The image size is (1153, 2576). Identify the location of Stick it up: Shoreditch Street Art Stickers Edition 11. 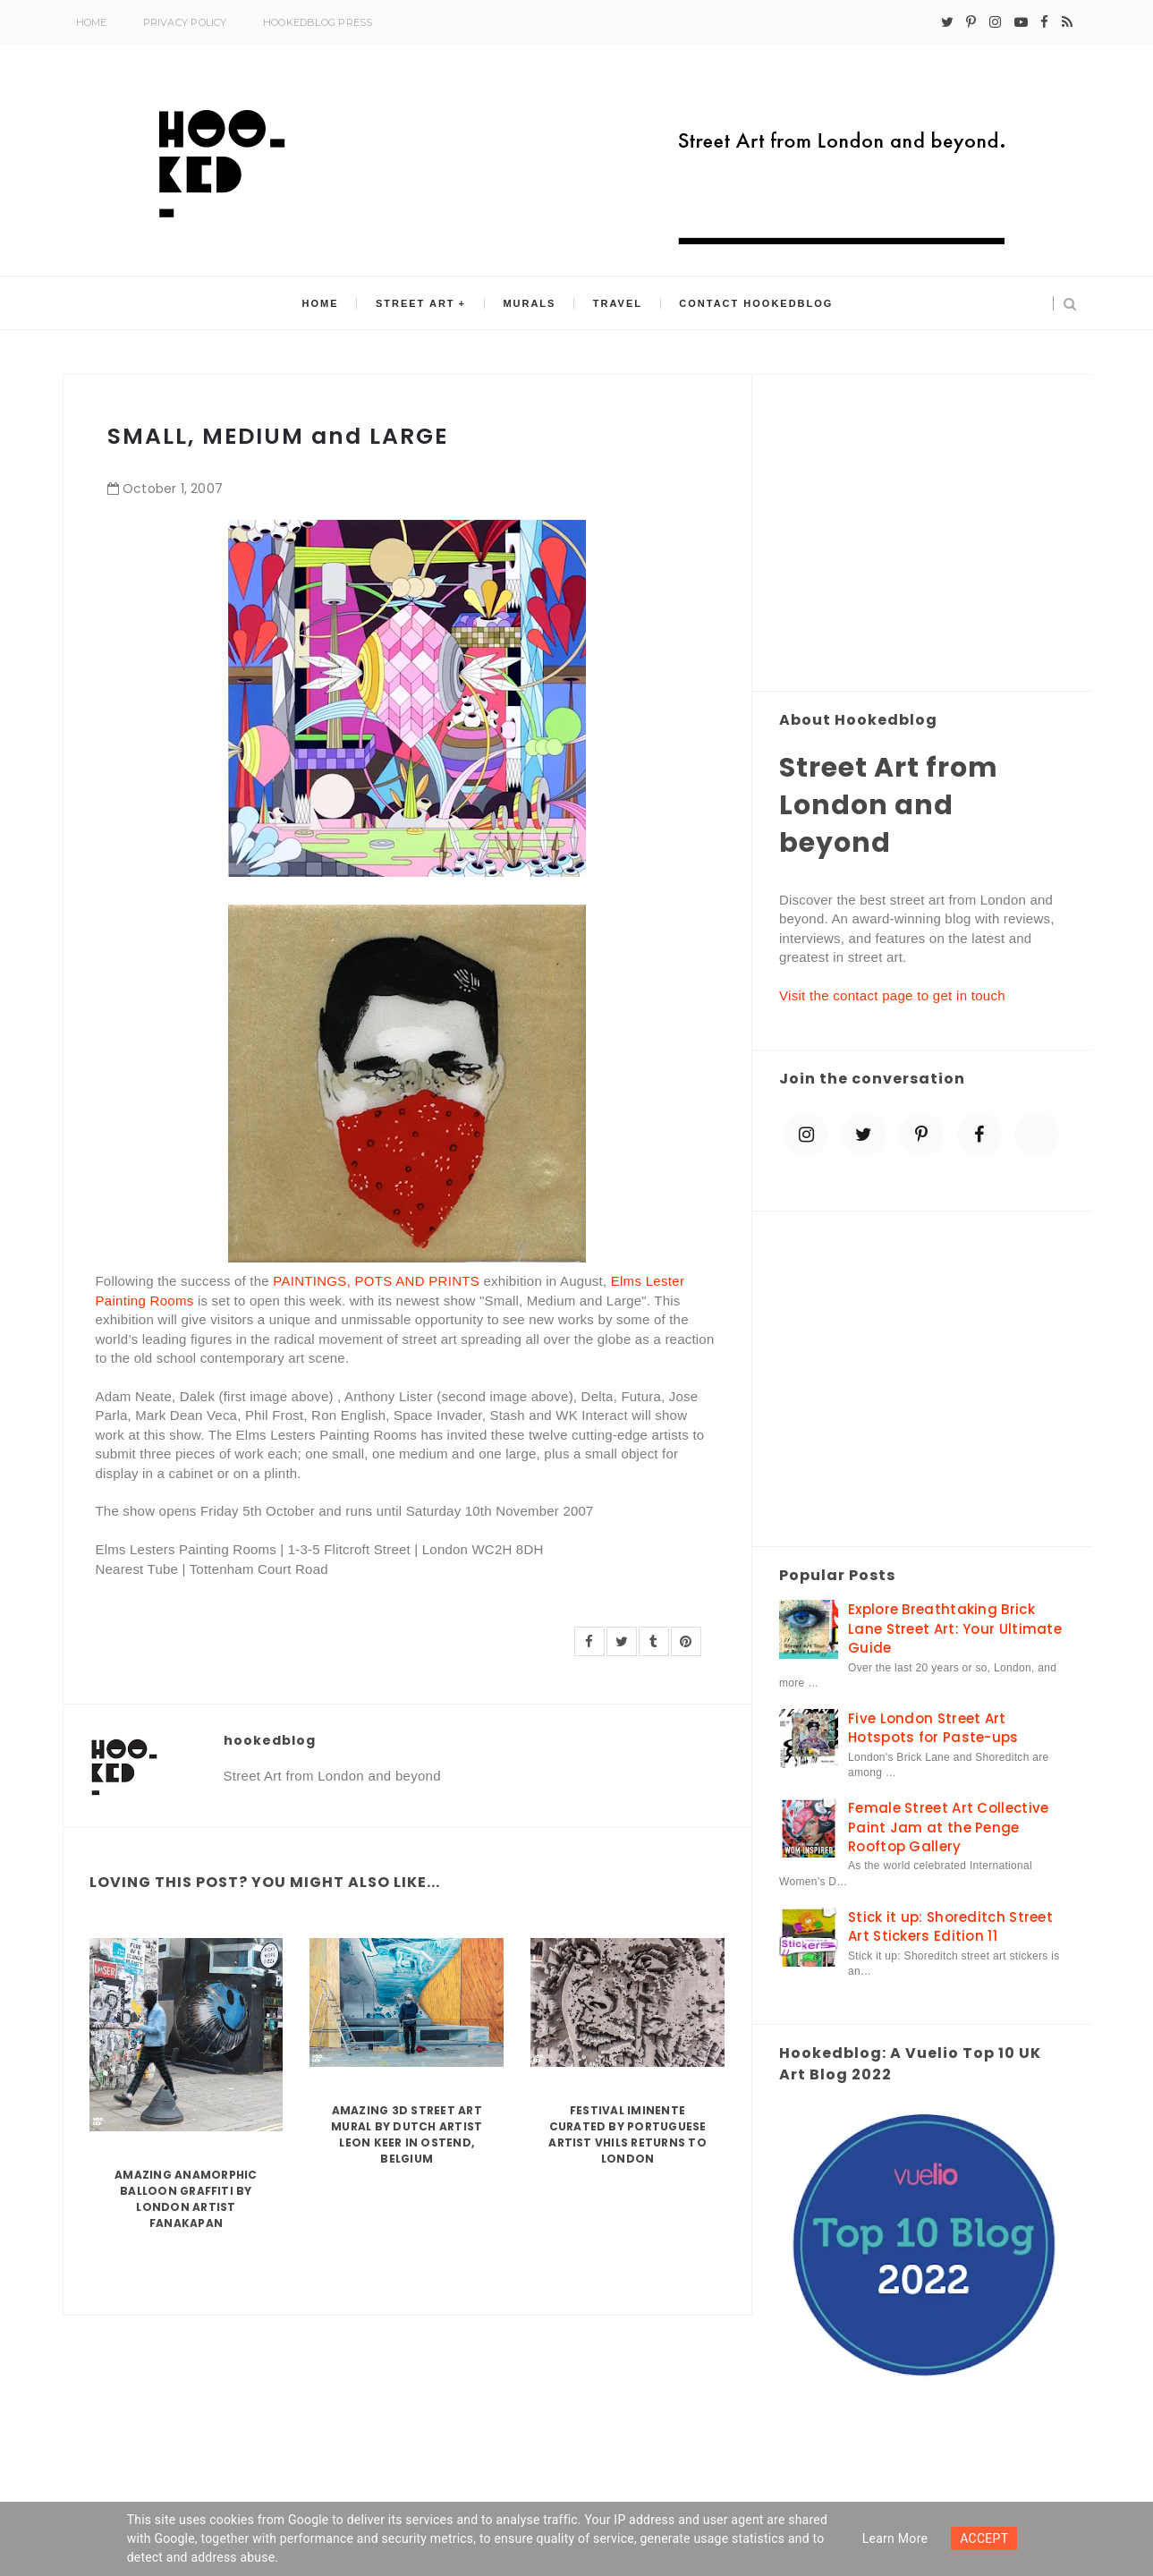
(950, 1926).